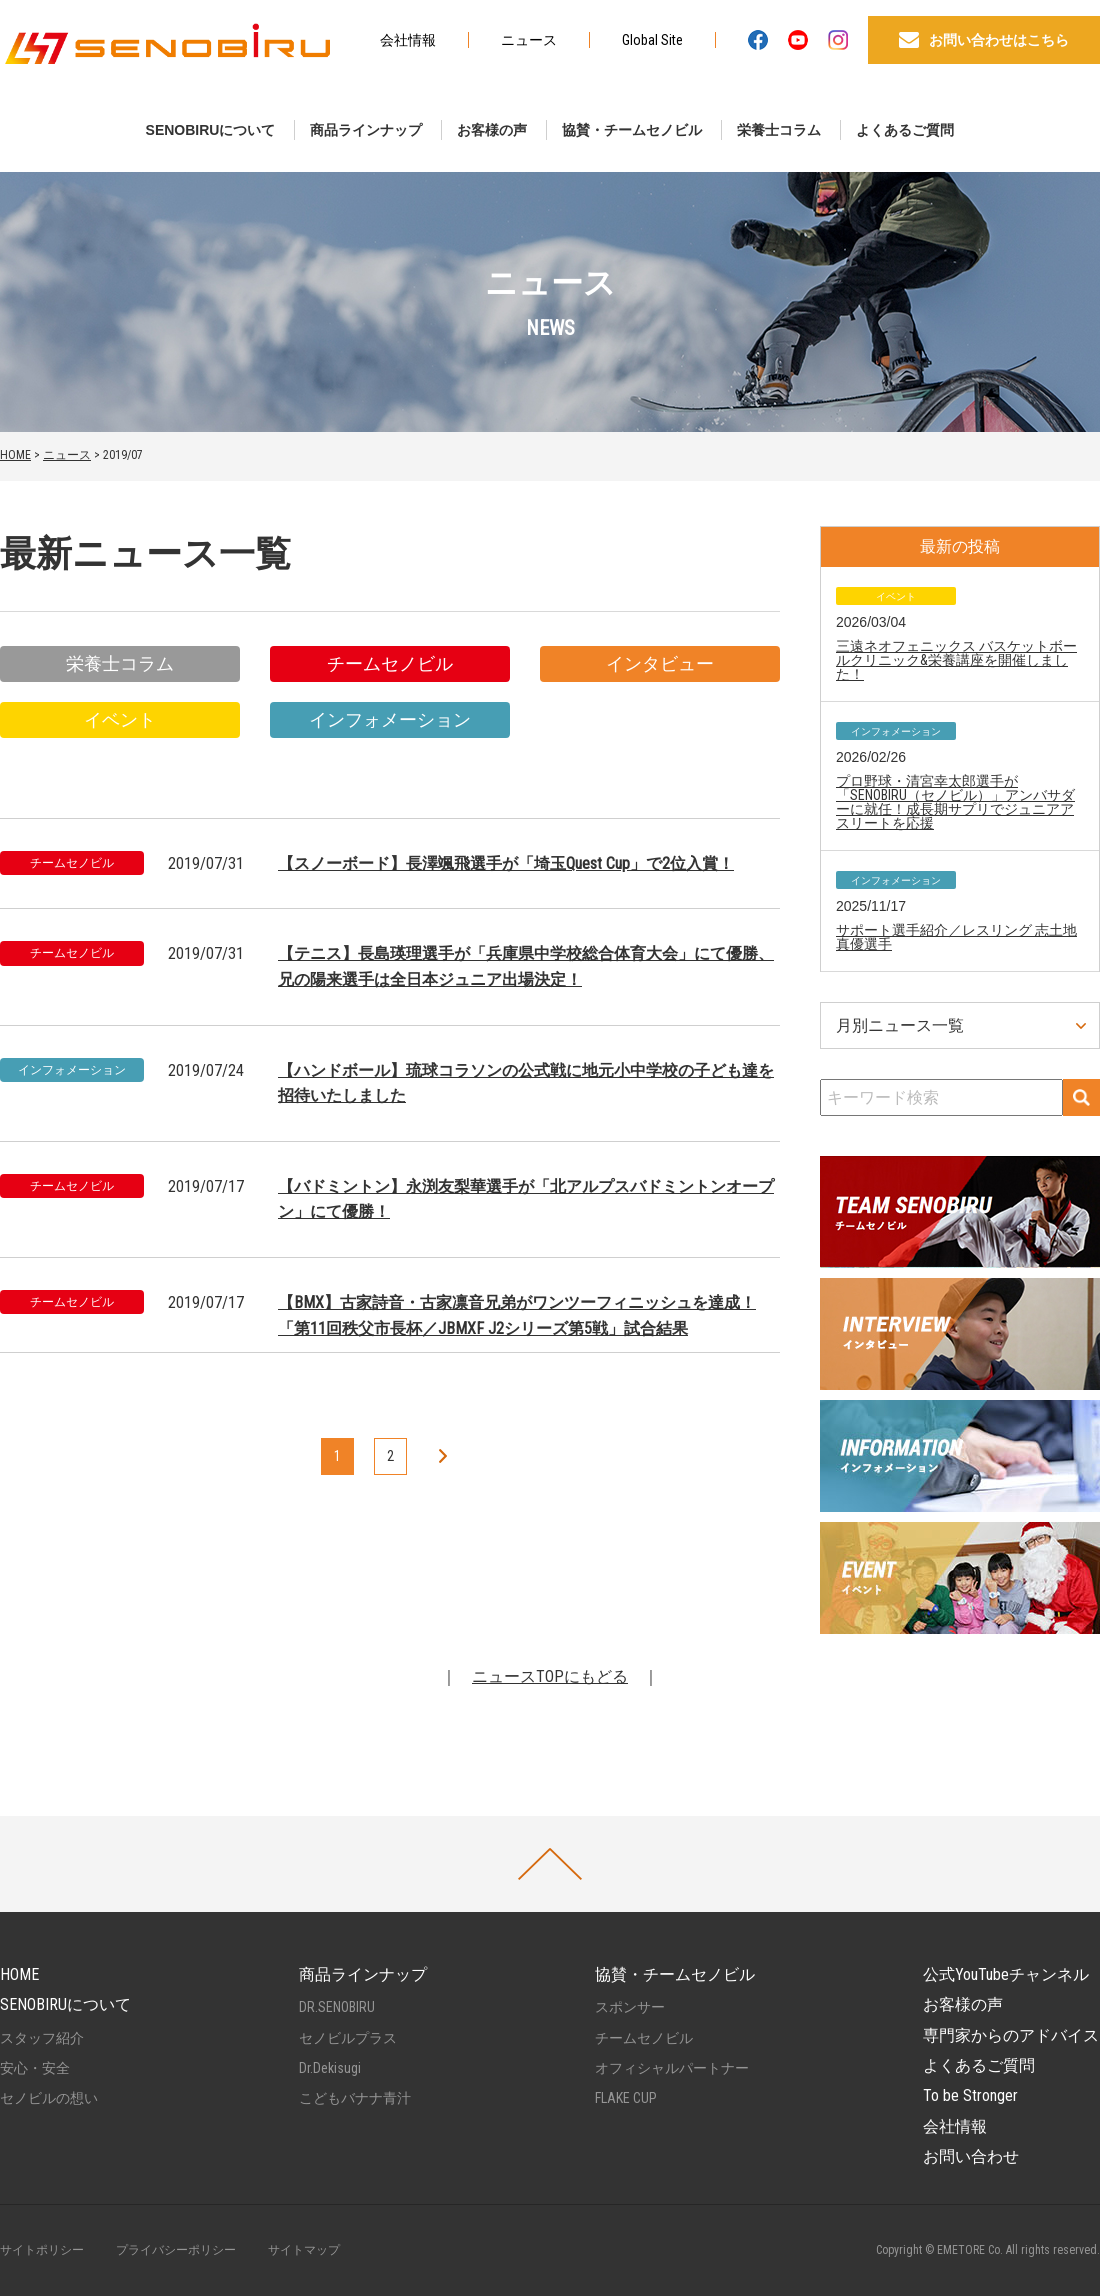 This screenshot has height=2296, width=1100. Describe the element at coordinates (971, 2156) in the screenshot. I see `お問い合わせ` at that location.